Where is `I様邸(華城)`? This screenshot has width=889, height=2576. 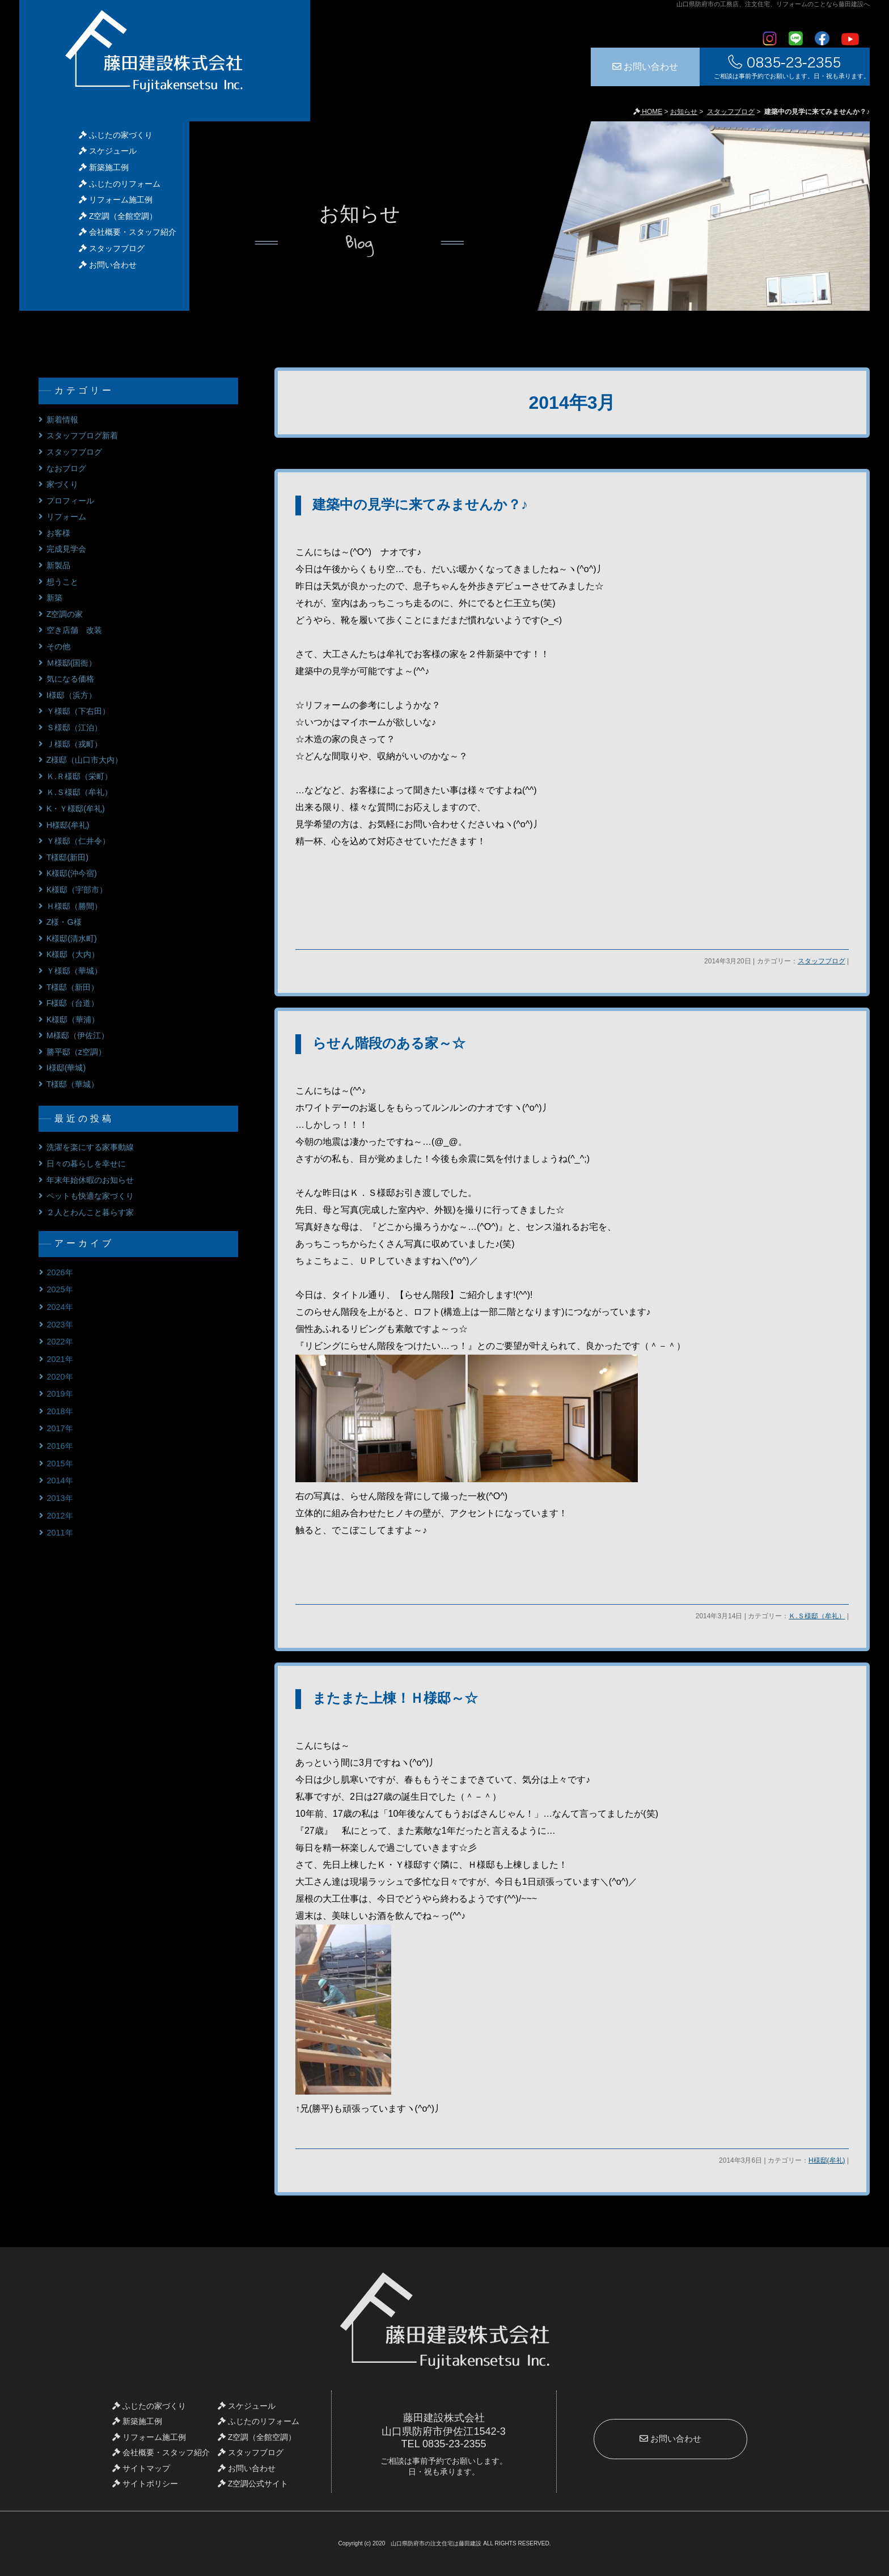 I様邸(華城) is located at coordinates (66, 1067).